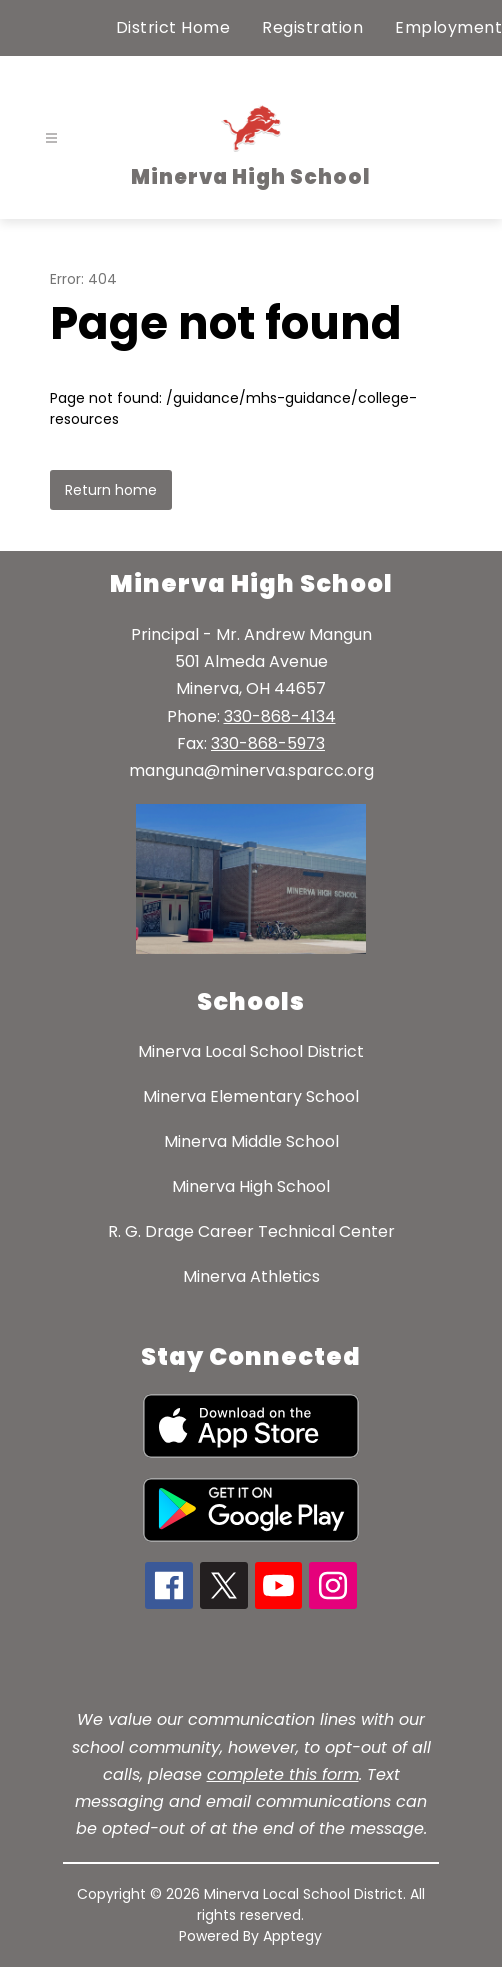 This screenshot has width=502, height=1967. What do you see at coordinates (251, 1141) in the screenshot?
I see `Minerva Middle School` at bounding box center [251, 1141].